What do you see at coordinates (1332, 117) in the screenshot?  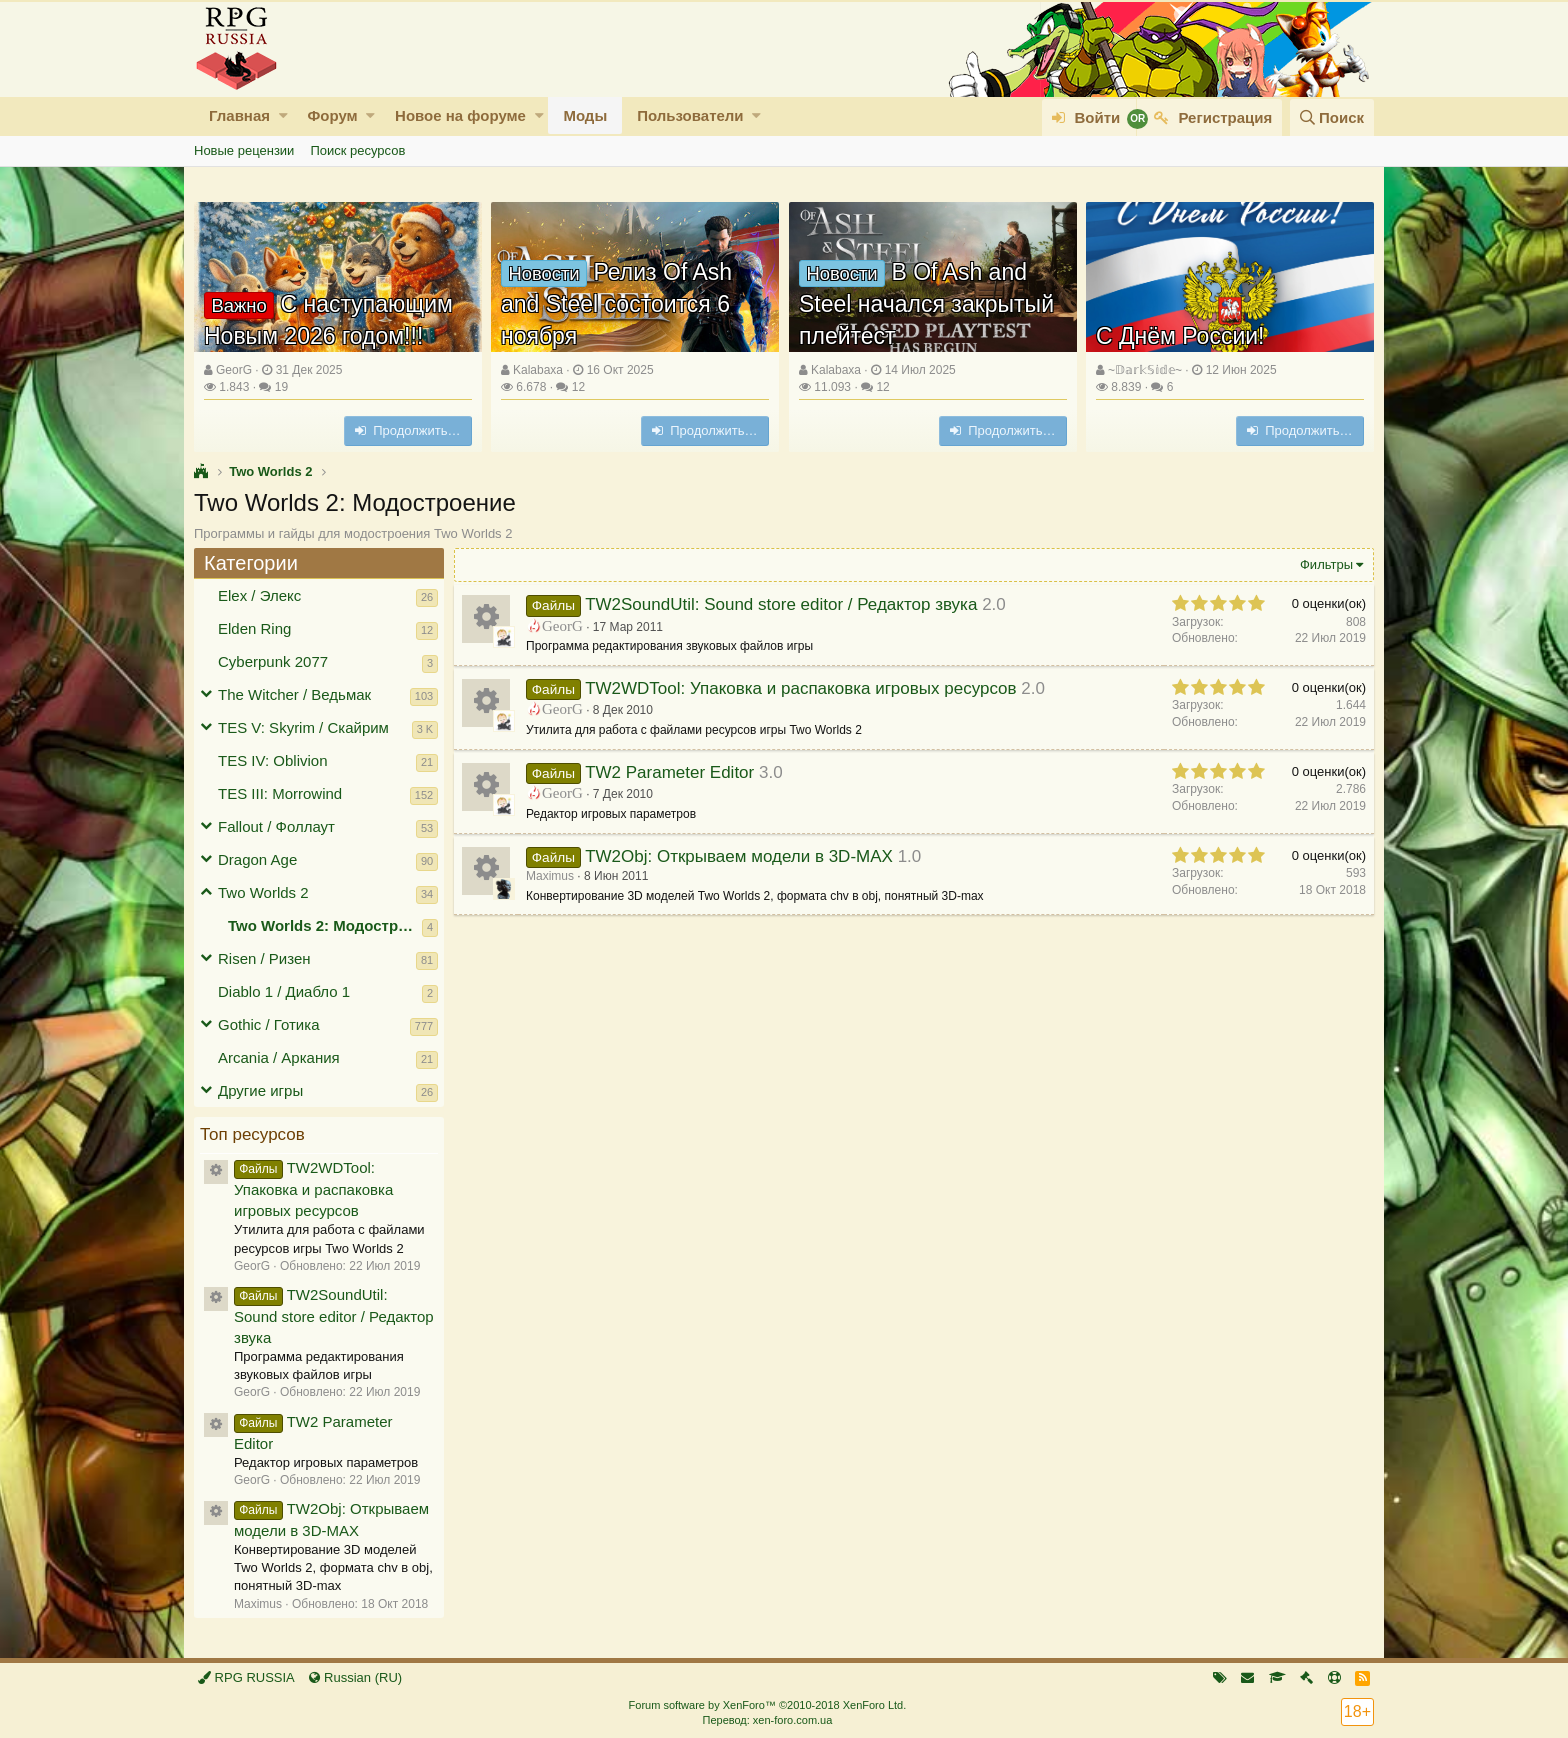 I see `[Поиск]` at bounding box center [1332, 117].